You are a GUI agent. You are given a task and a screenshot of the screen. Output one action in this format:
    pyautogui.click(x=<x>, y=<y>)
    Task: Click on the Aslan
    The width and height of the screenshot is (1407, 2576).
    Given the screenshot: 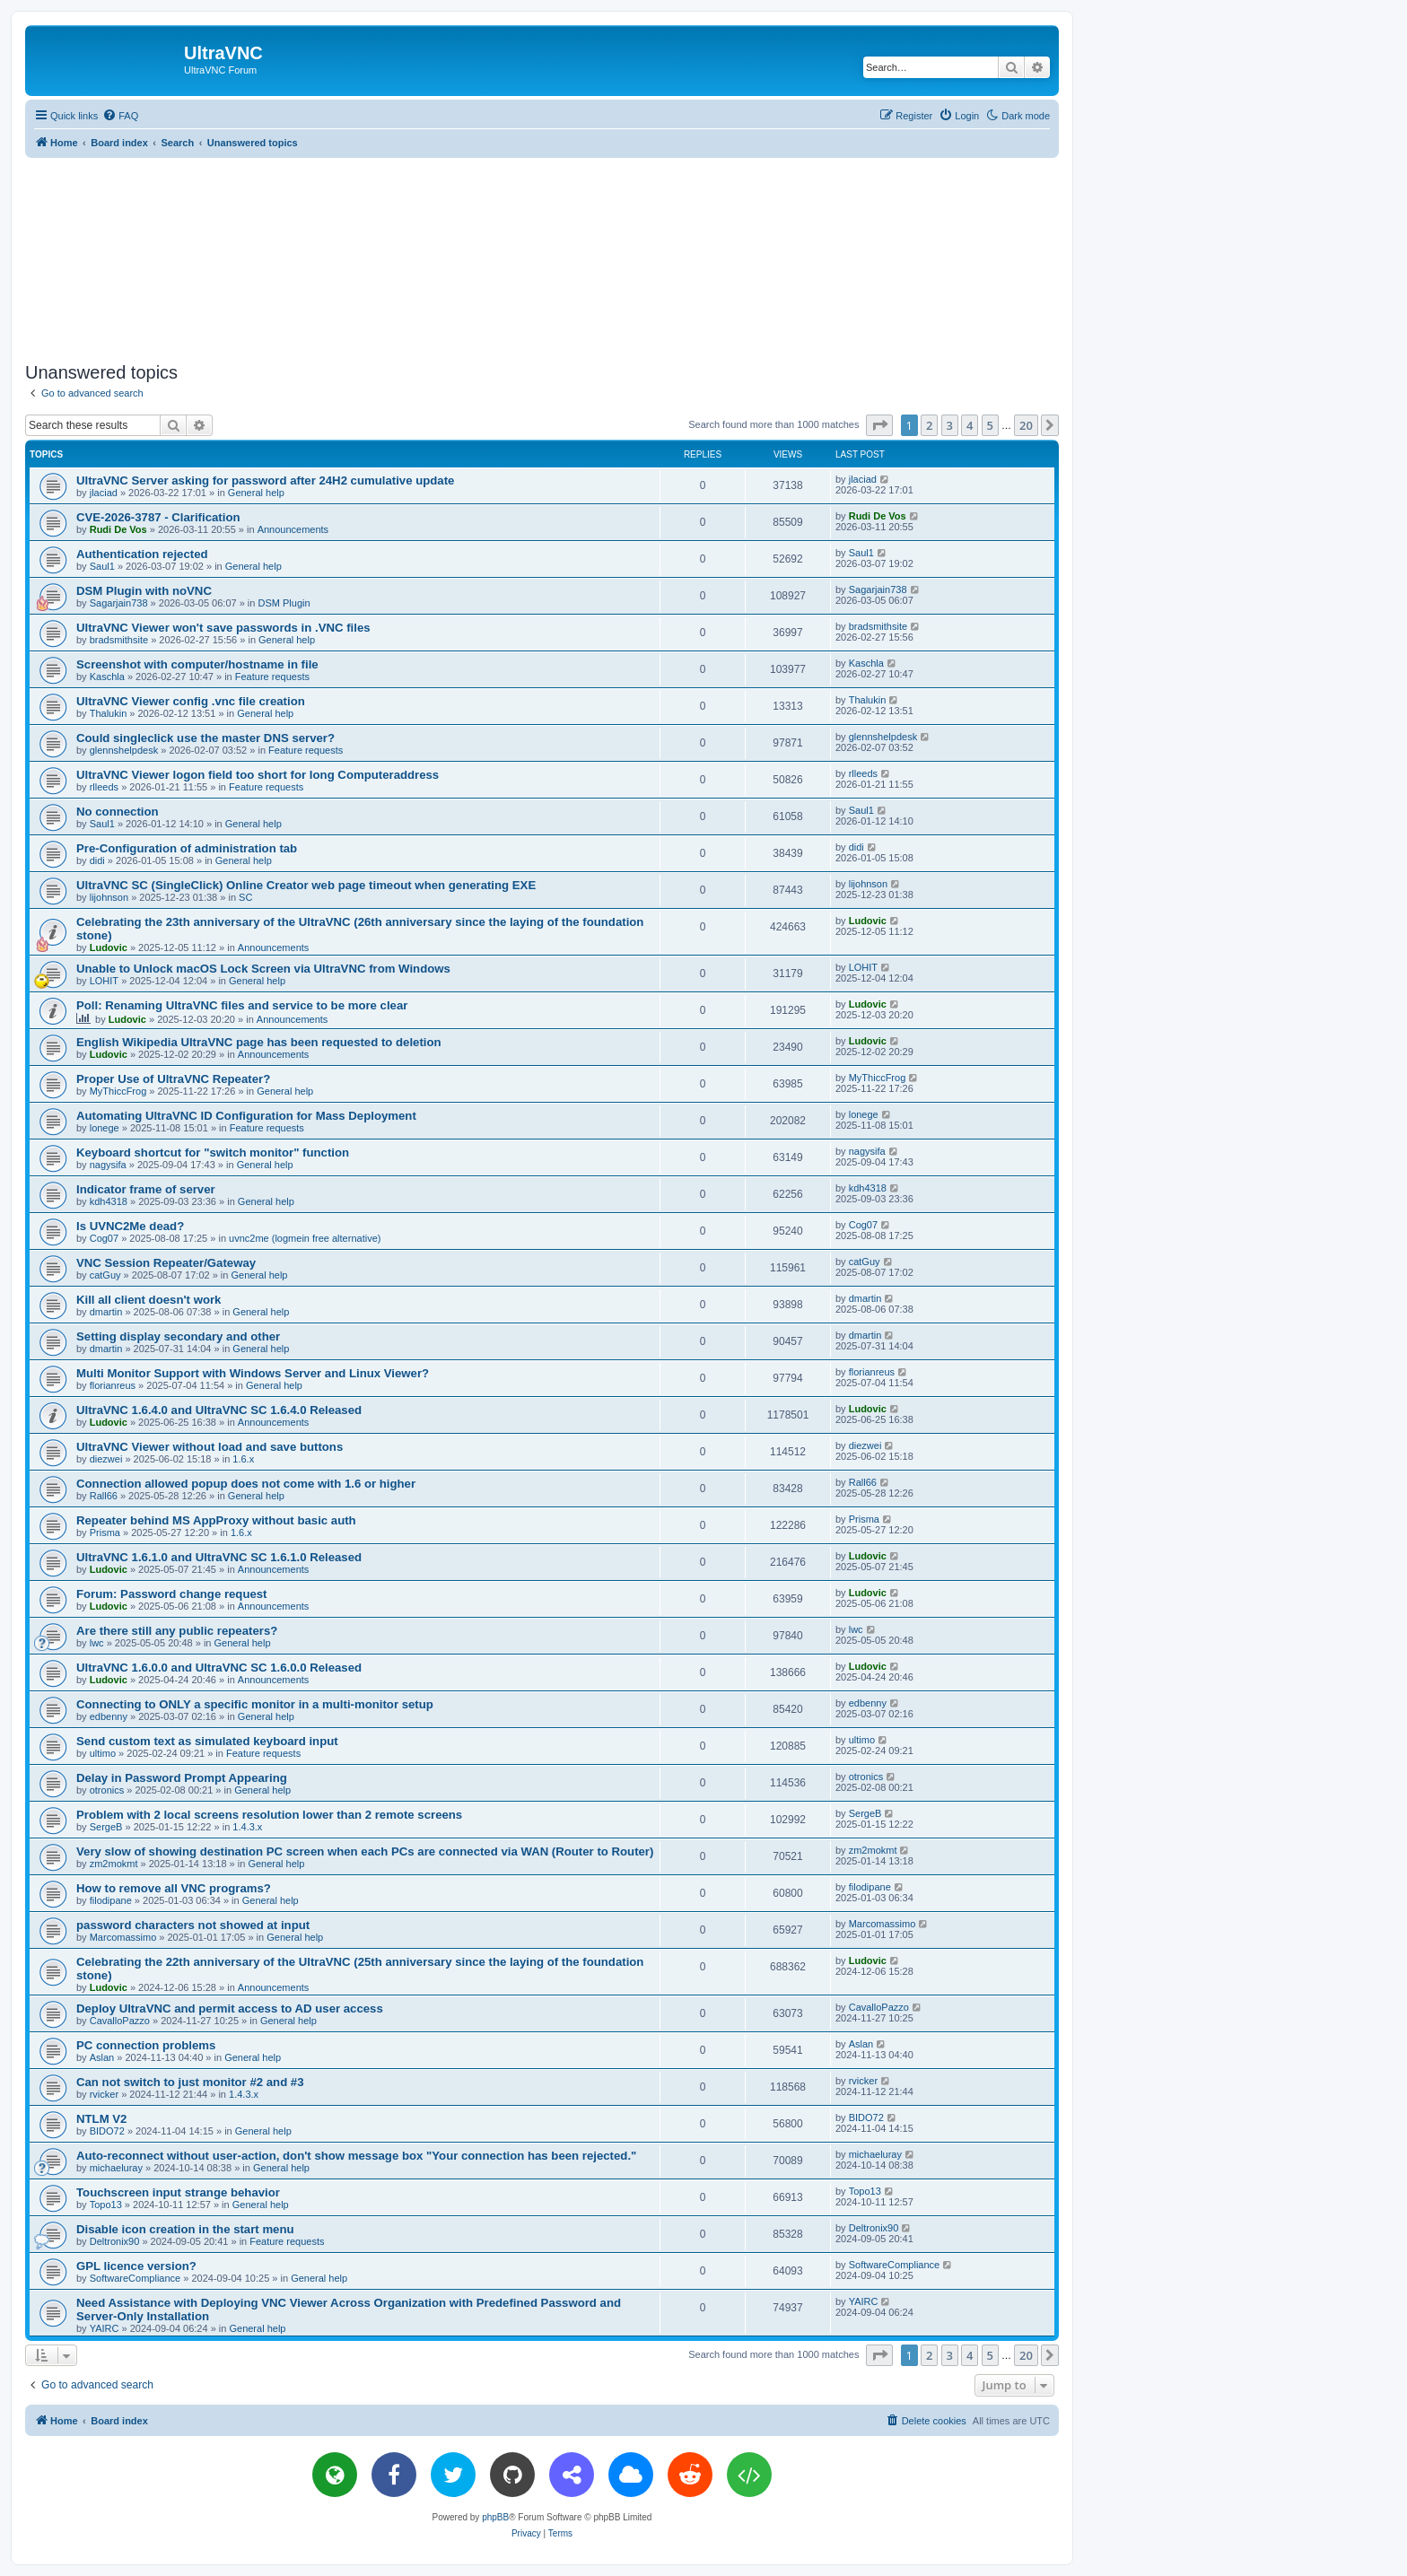 What is the action you would take?
    pyautogui.click(x=102, y=2057)
    